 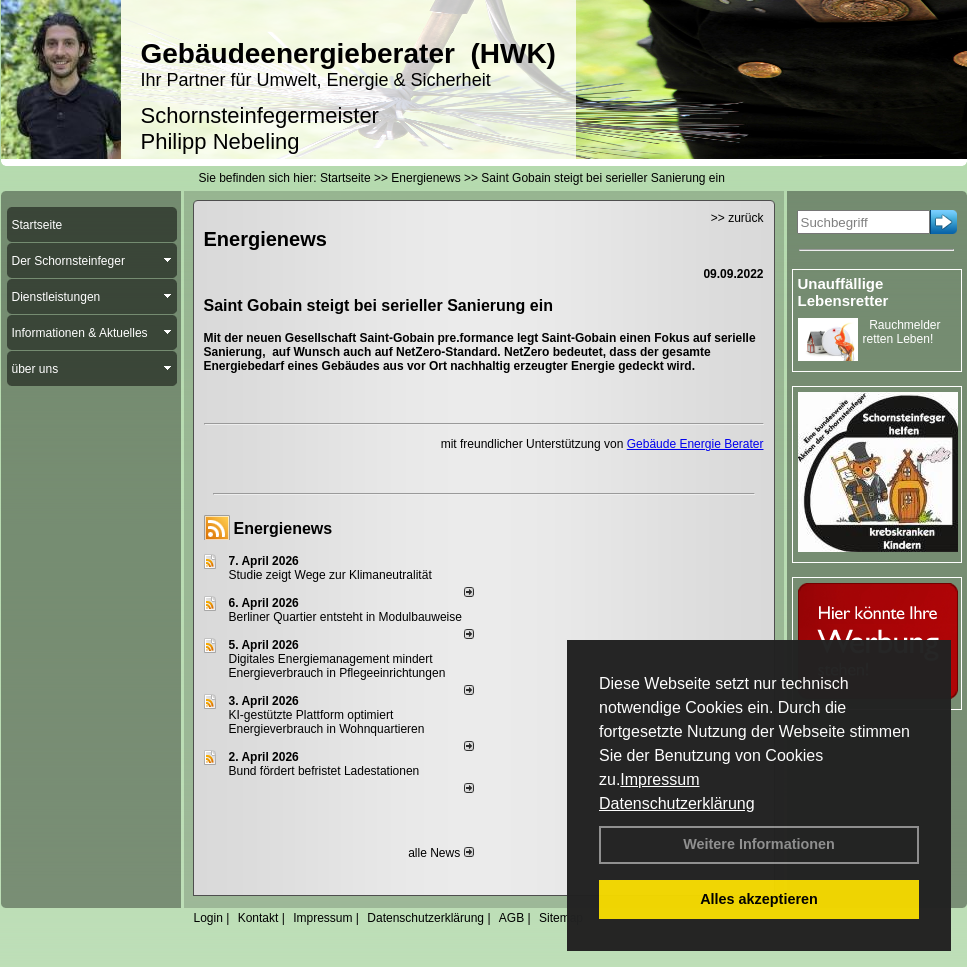 What do you see at coordinates (208, 918) in the screenshot?
I see `Login` at bounding box center [208, 918].